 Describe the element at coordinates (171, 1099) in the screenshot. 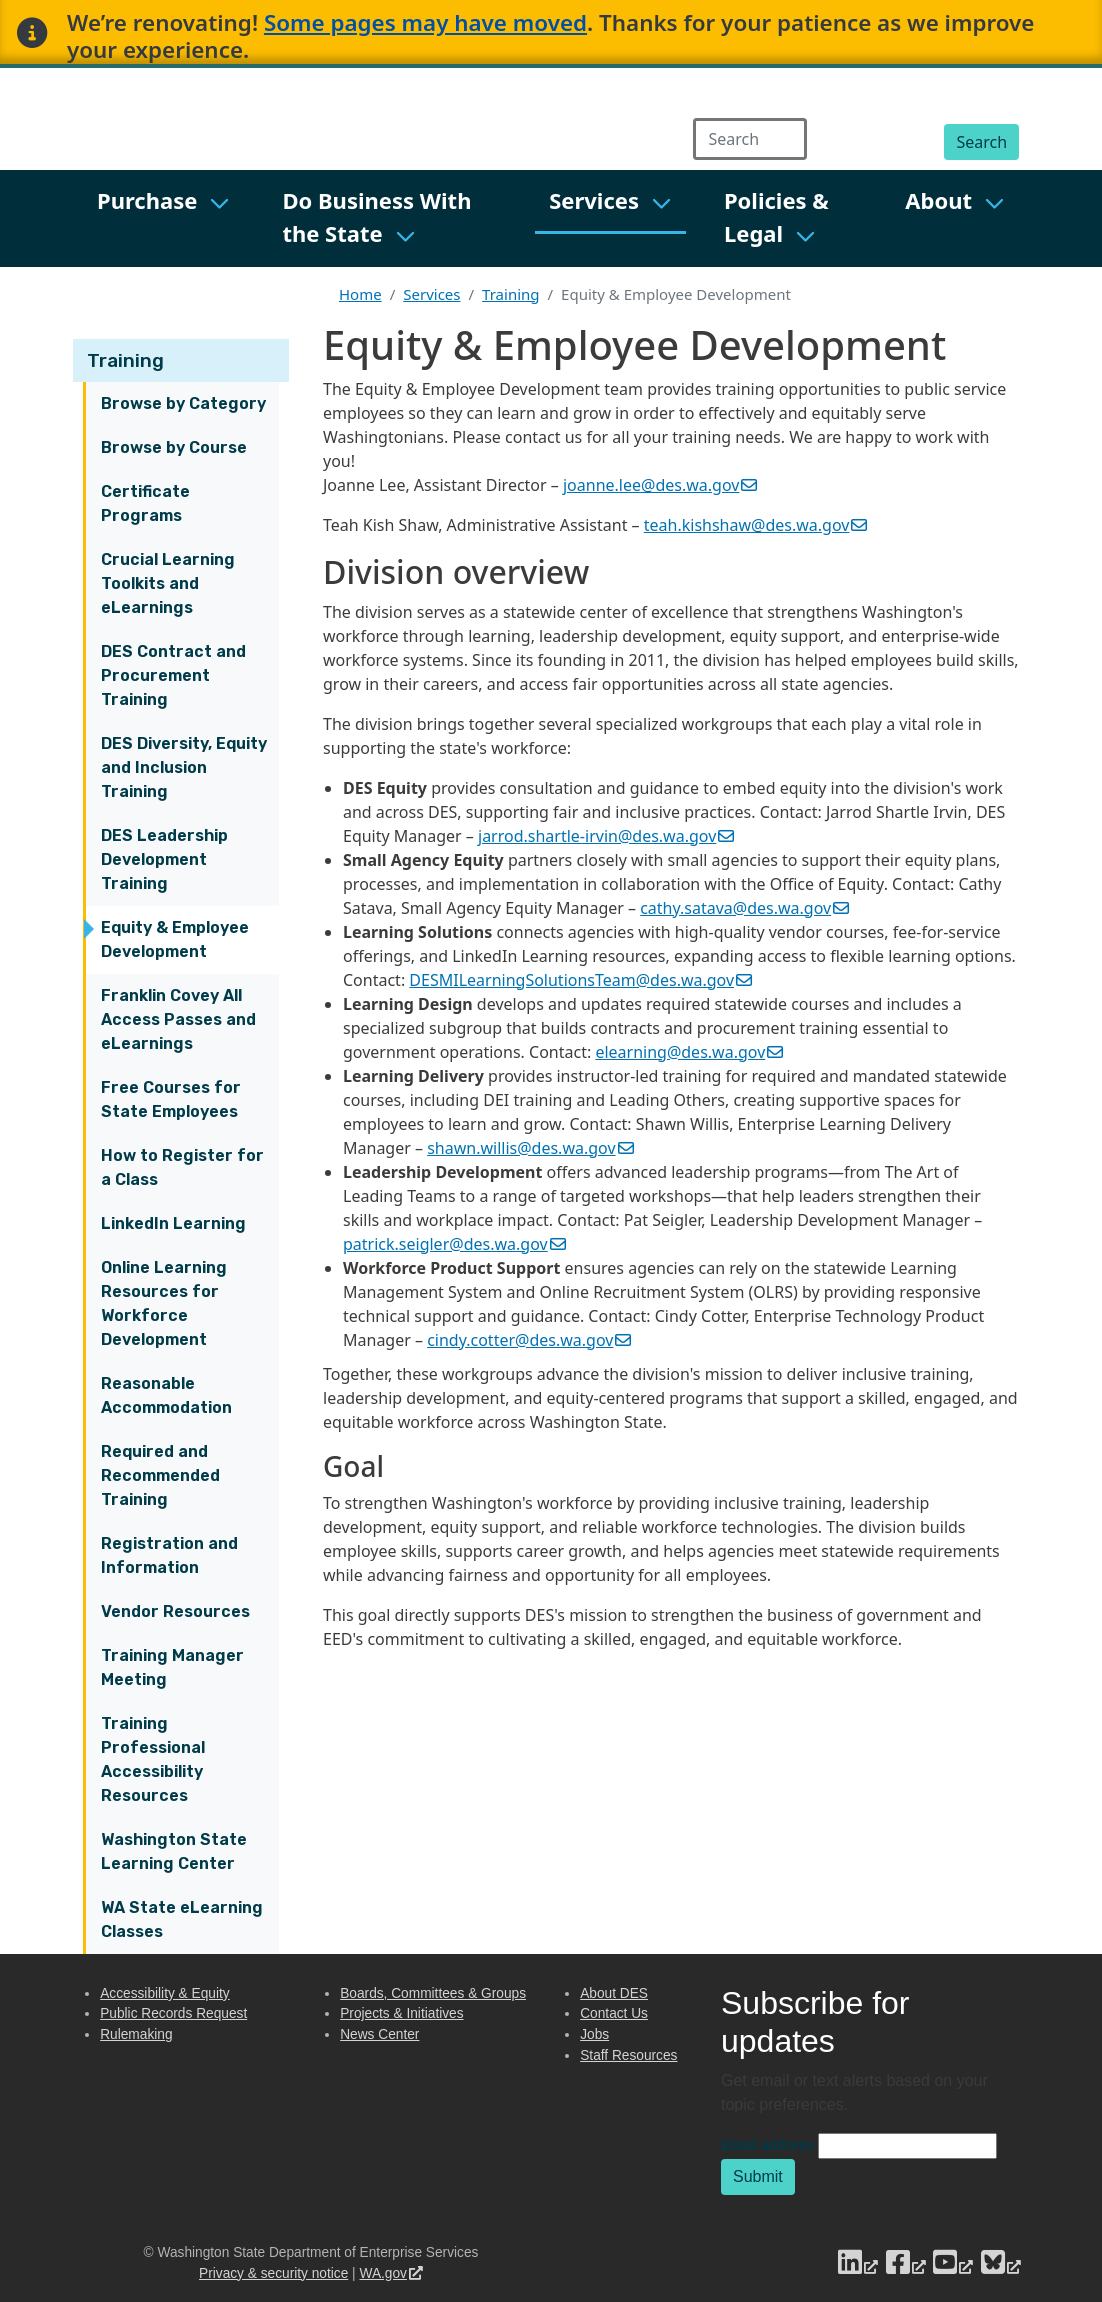

I see `Free Courses for State Employees` at that location.